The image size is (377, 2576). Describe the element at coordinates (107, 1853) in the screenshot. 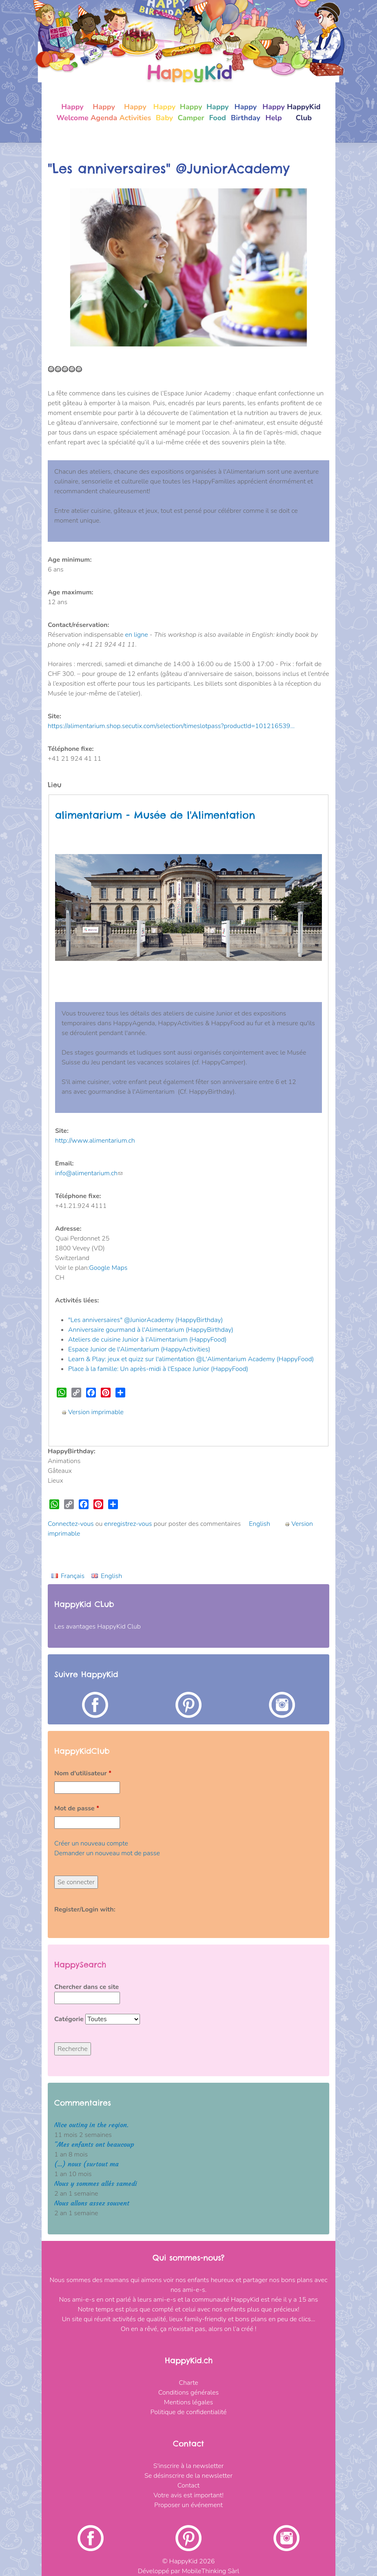

I see `Demander un nouveau mot de passe` at that location.